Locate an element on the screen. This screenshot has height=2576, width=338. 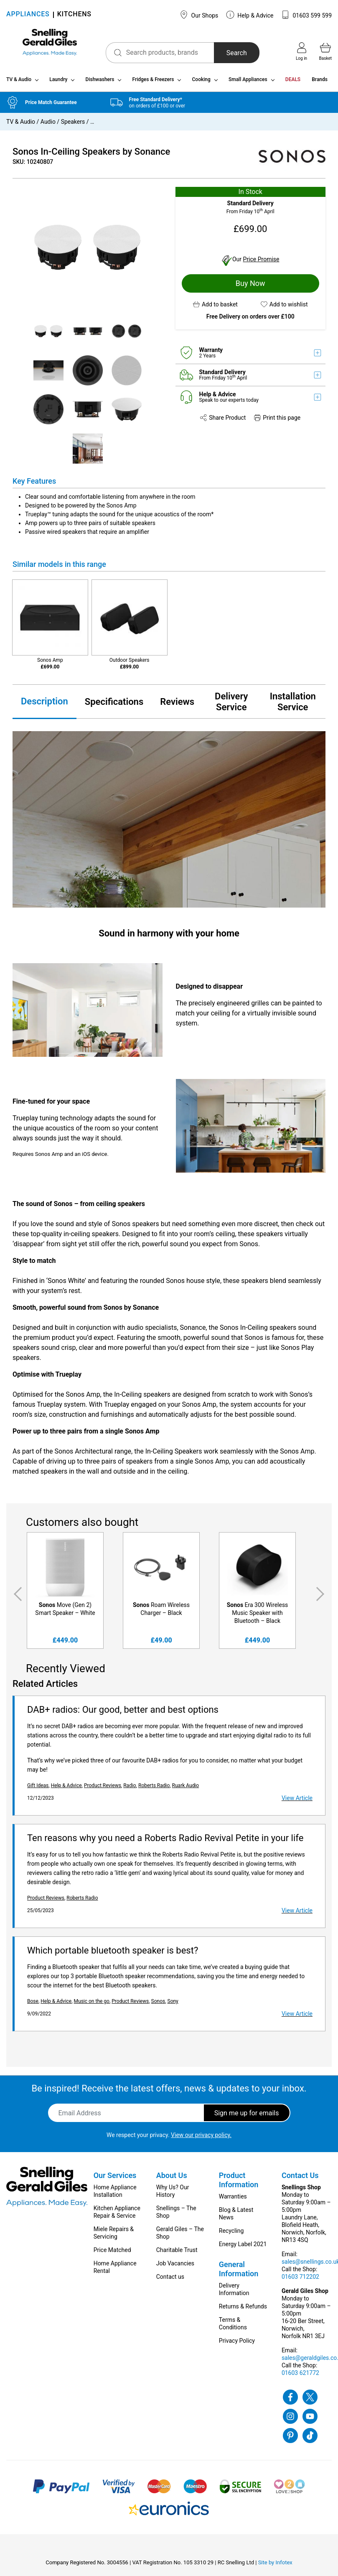
Basket is located at coordinates (325, 51).